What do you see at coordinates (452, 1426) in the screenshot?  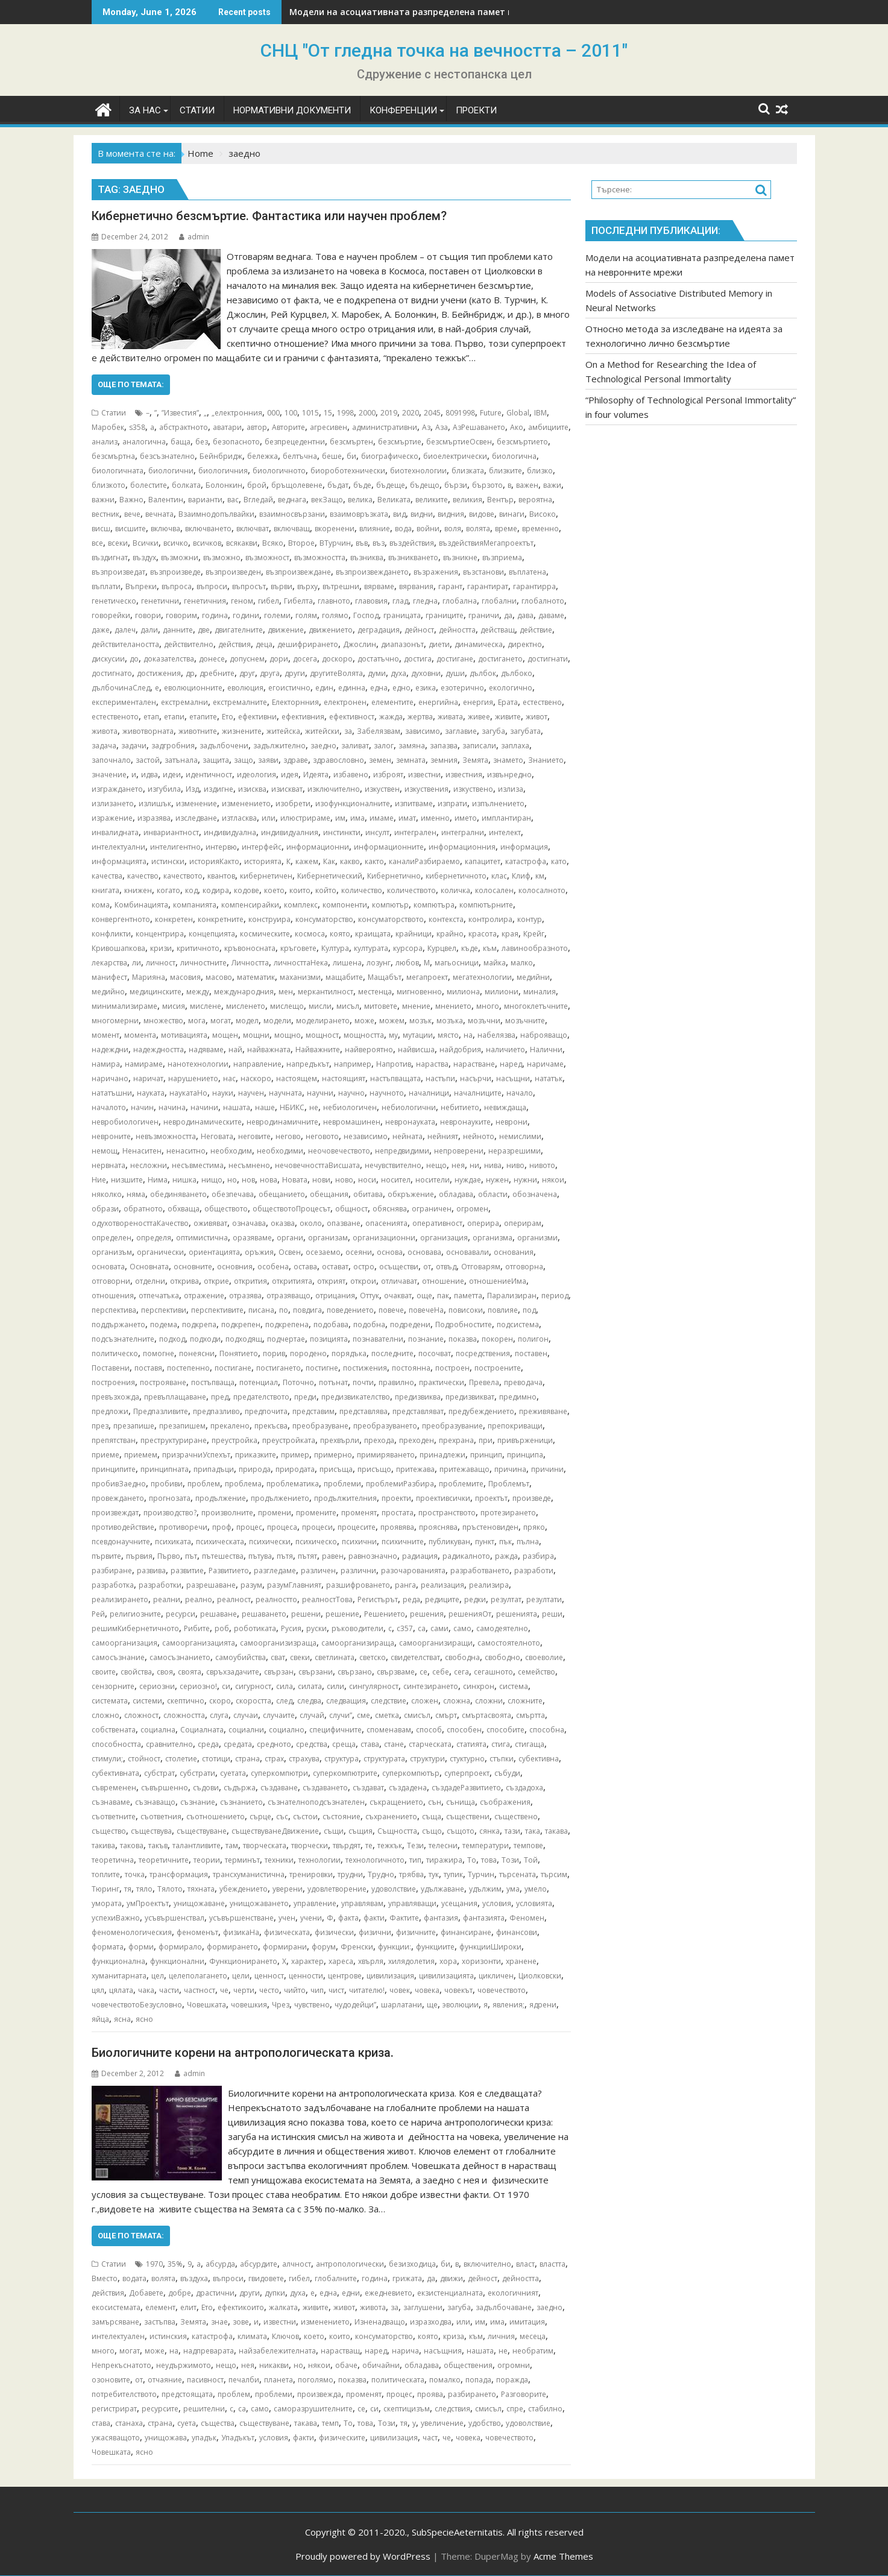 I see `преобразувание` at bounding box center [452, 1426].